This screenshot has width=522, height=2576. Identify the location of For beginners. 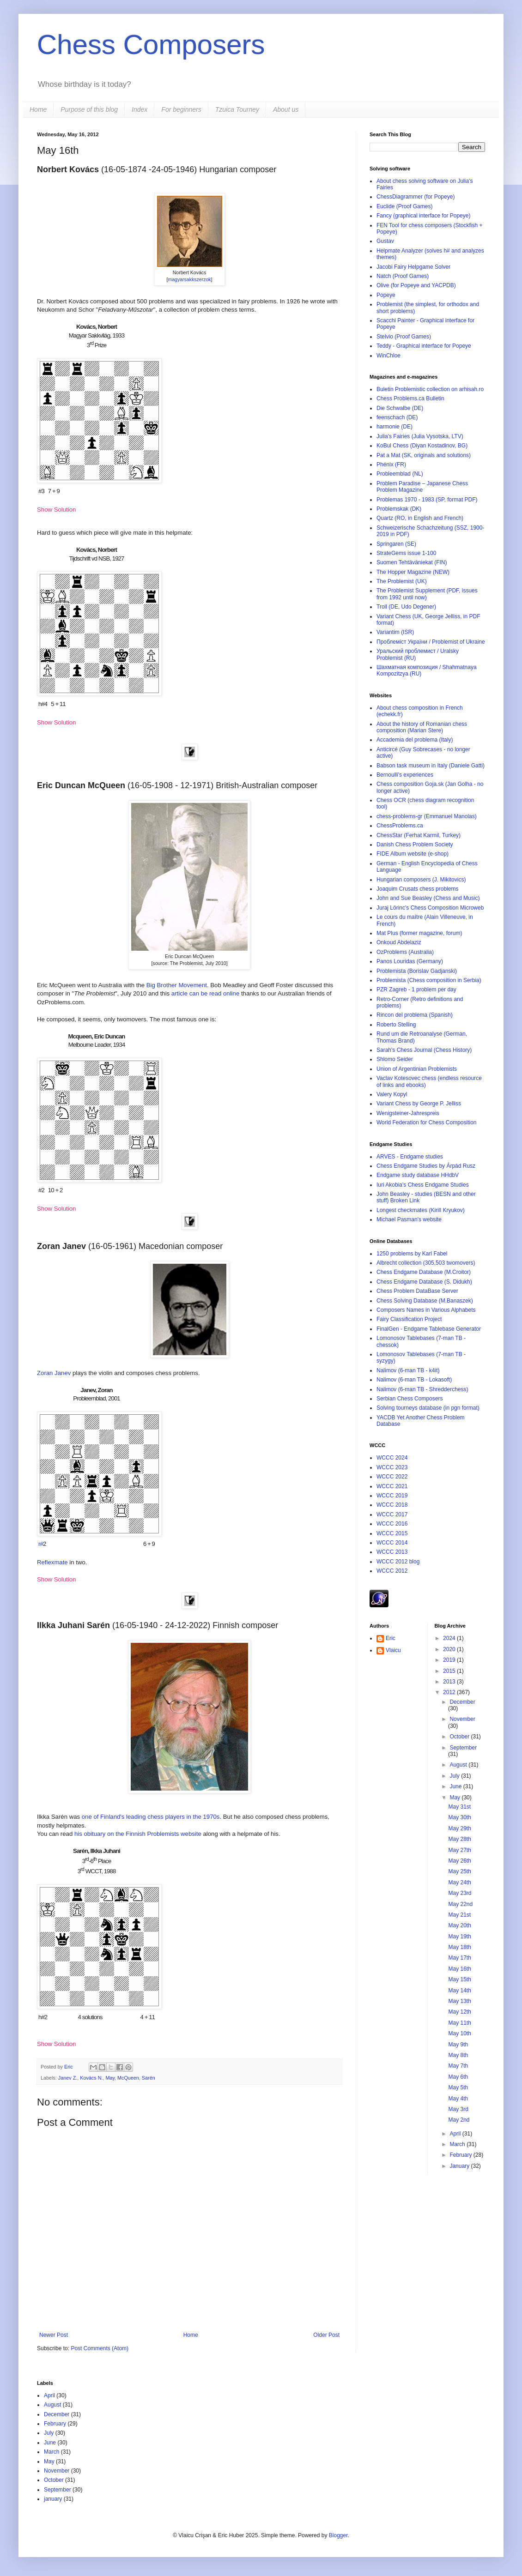
(181, 109).